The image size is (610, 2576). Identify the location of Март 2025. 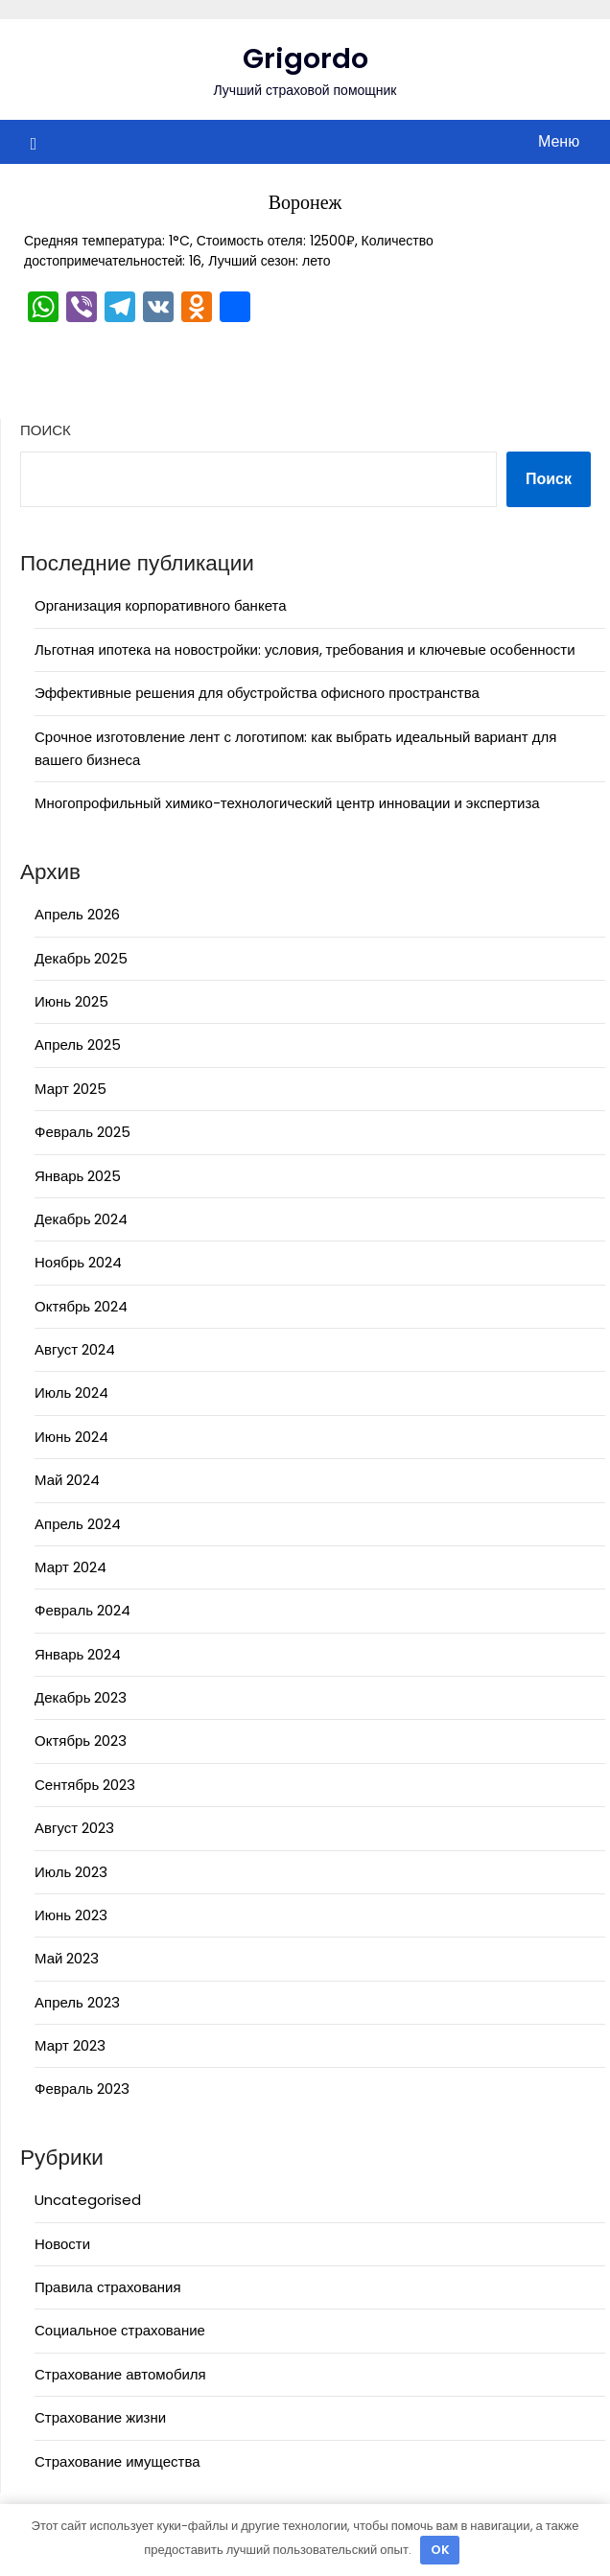
(70, 1089).